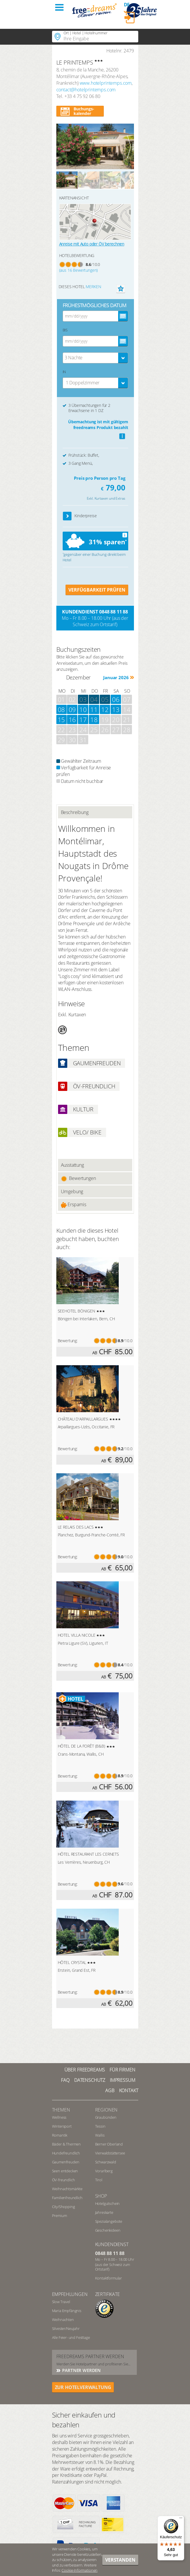 Image resolution: width=190 pixels, height=2576 pixels. What do you see at coordinates (75, 812) in the screenshot?
I see `Beschreibung` at bounding box center [75, 812].